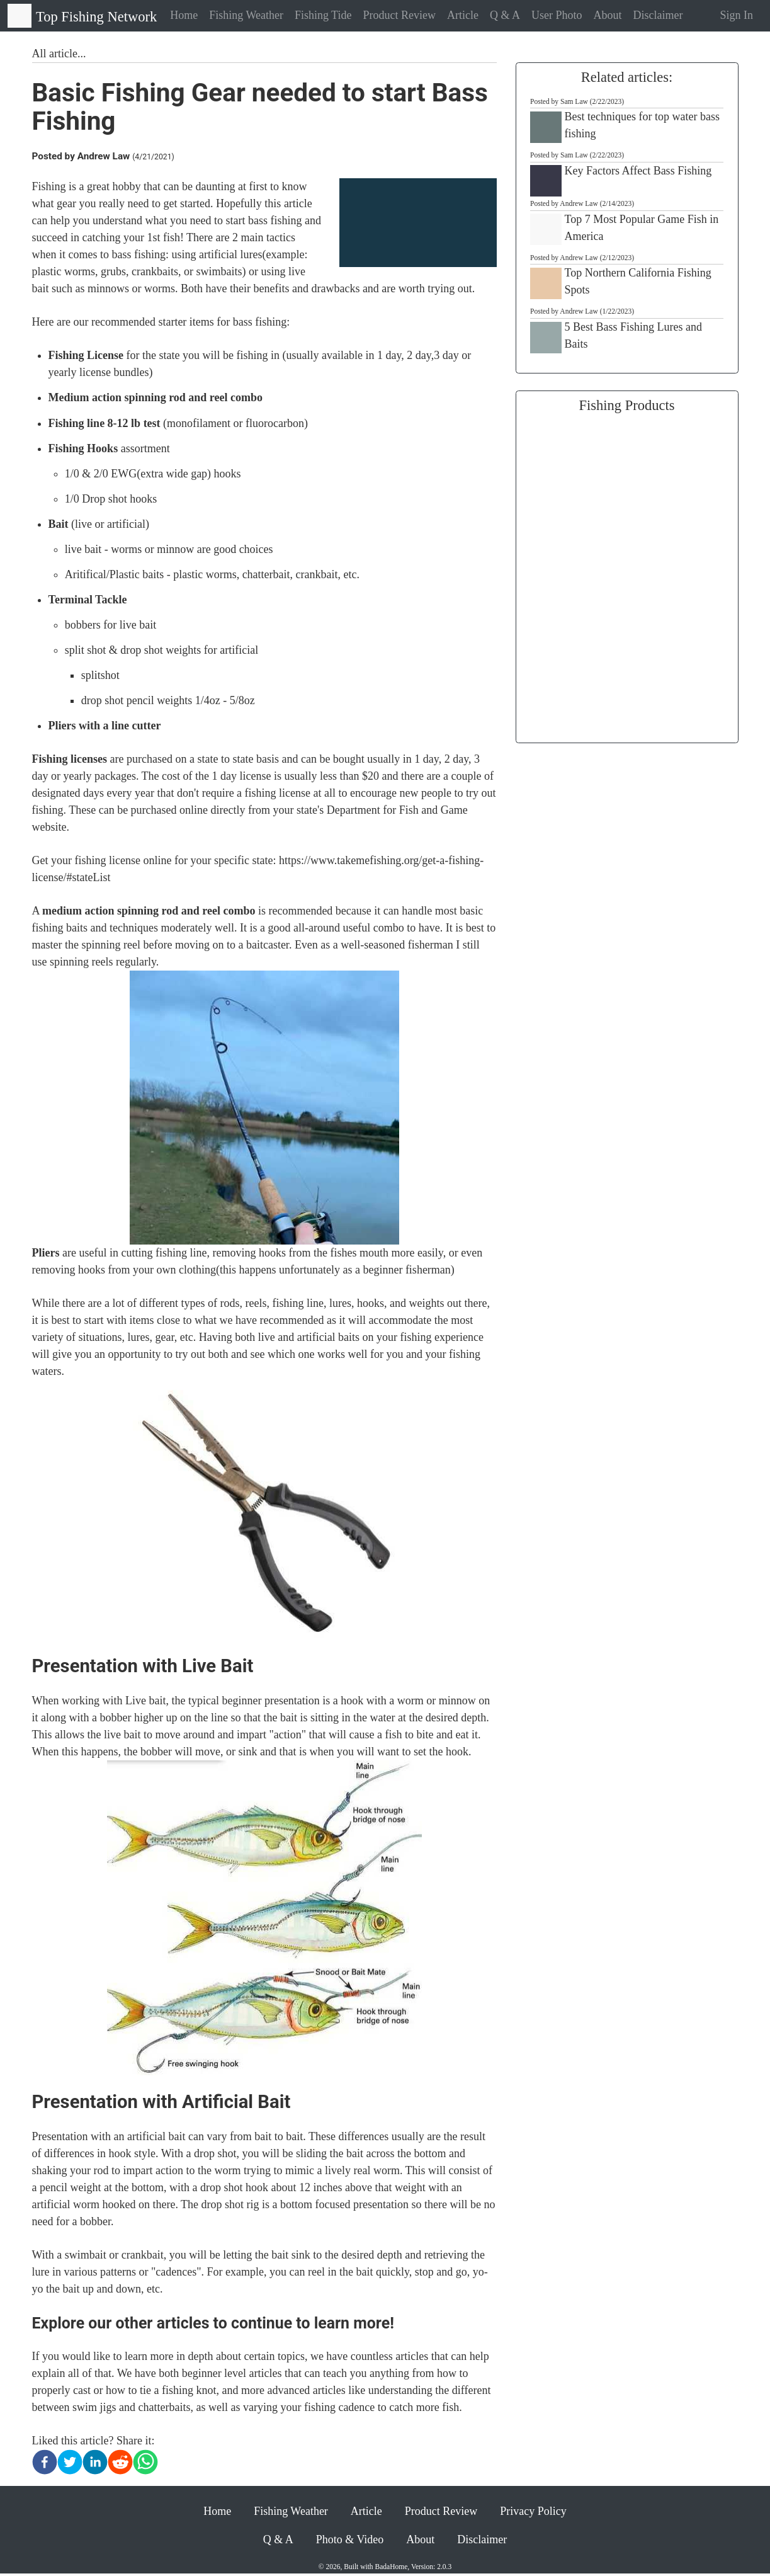 Image resolution: width=770 pixels, height=2576 pixels. I want to click on Article, so click(462, 15).